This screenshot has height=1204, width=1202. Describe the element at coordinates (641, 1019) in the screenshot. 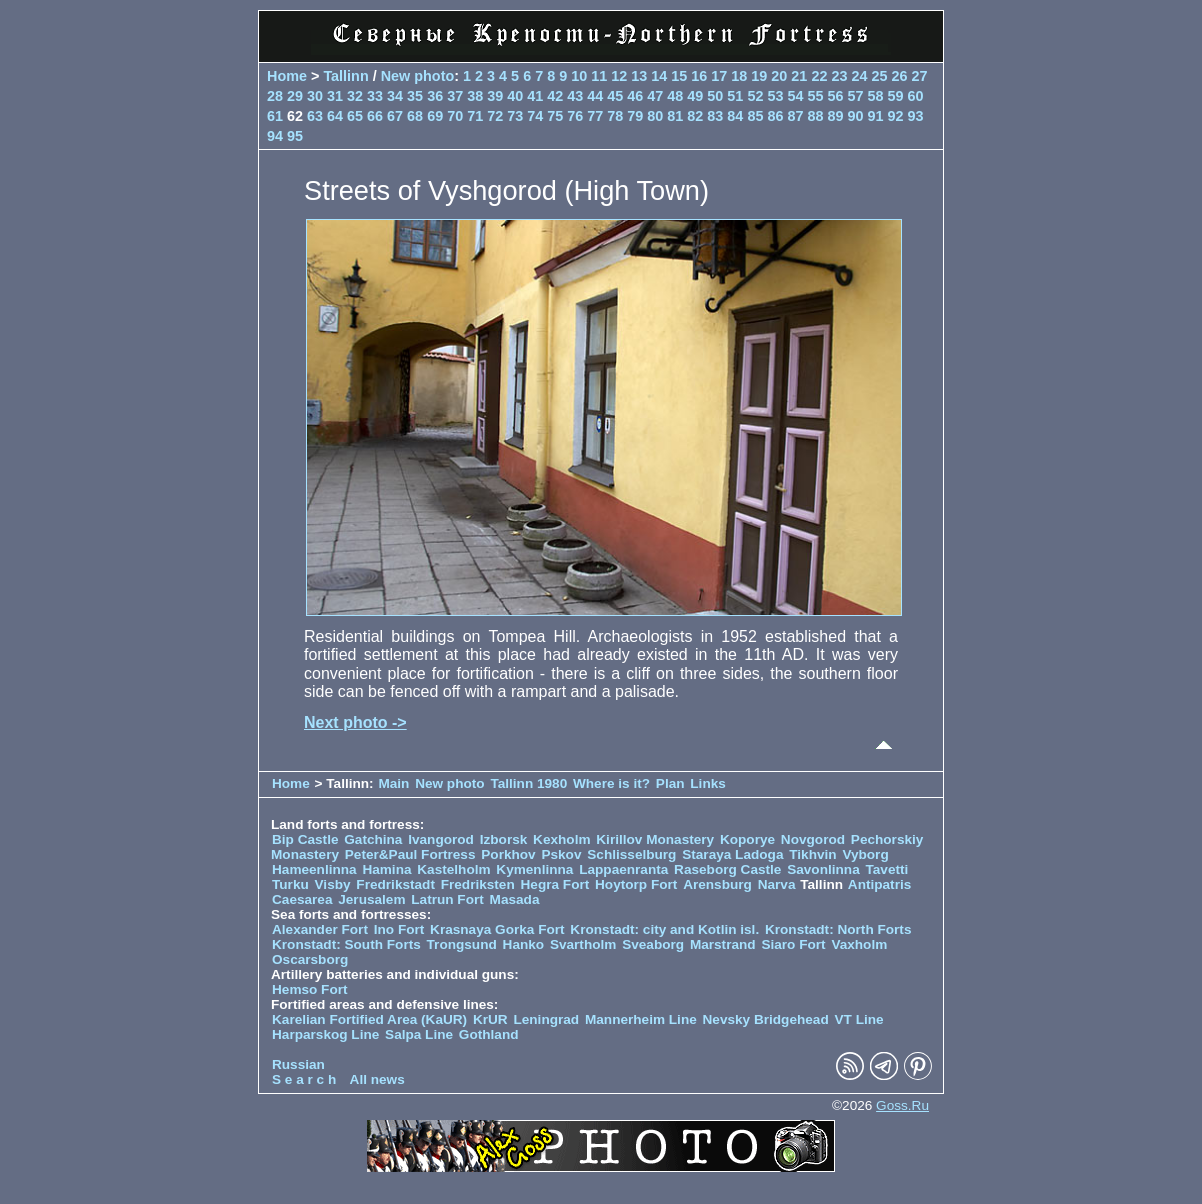

I see `Mannerheim Line` at that location.